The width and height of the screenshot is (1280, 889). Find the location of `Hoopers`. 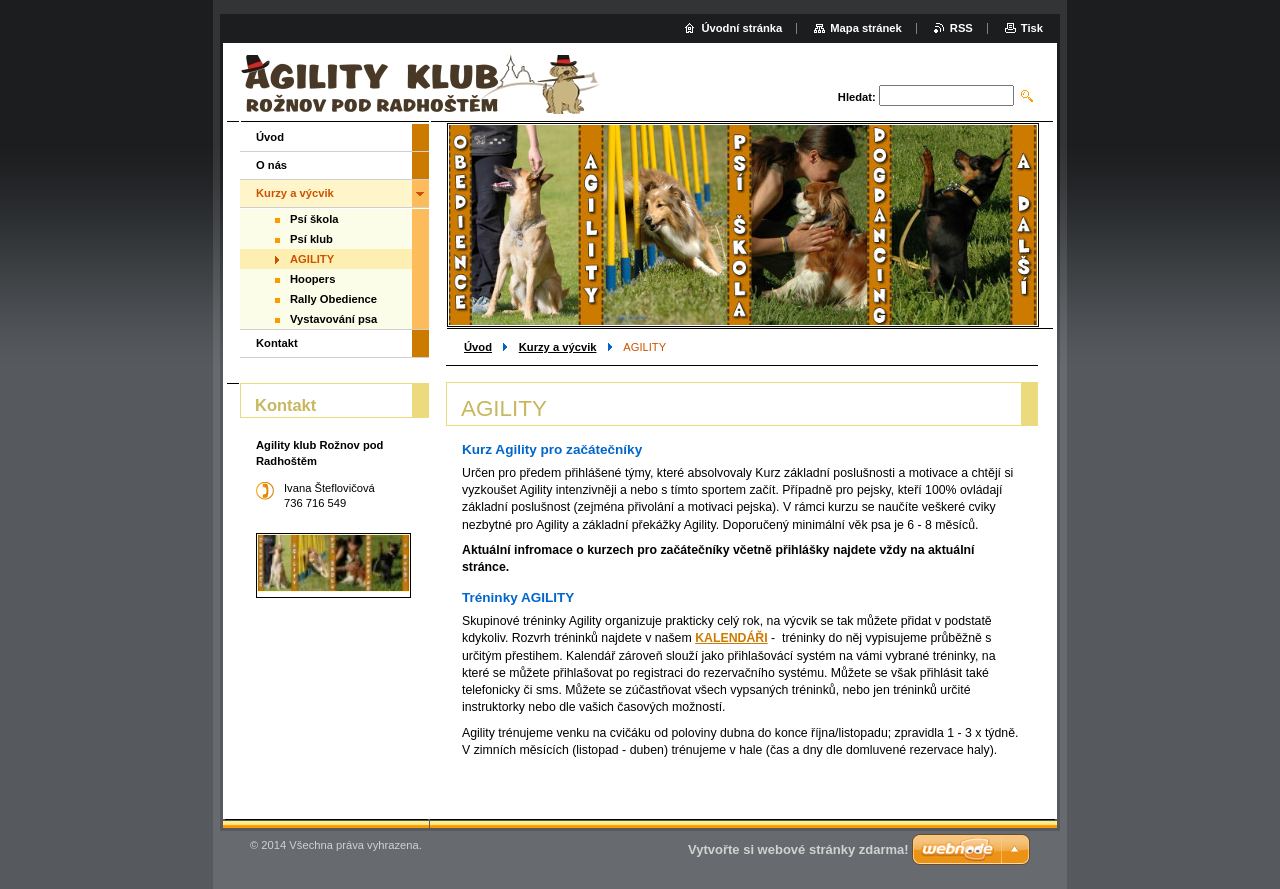

Hoopers is located at coordinates (312, 279).